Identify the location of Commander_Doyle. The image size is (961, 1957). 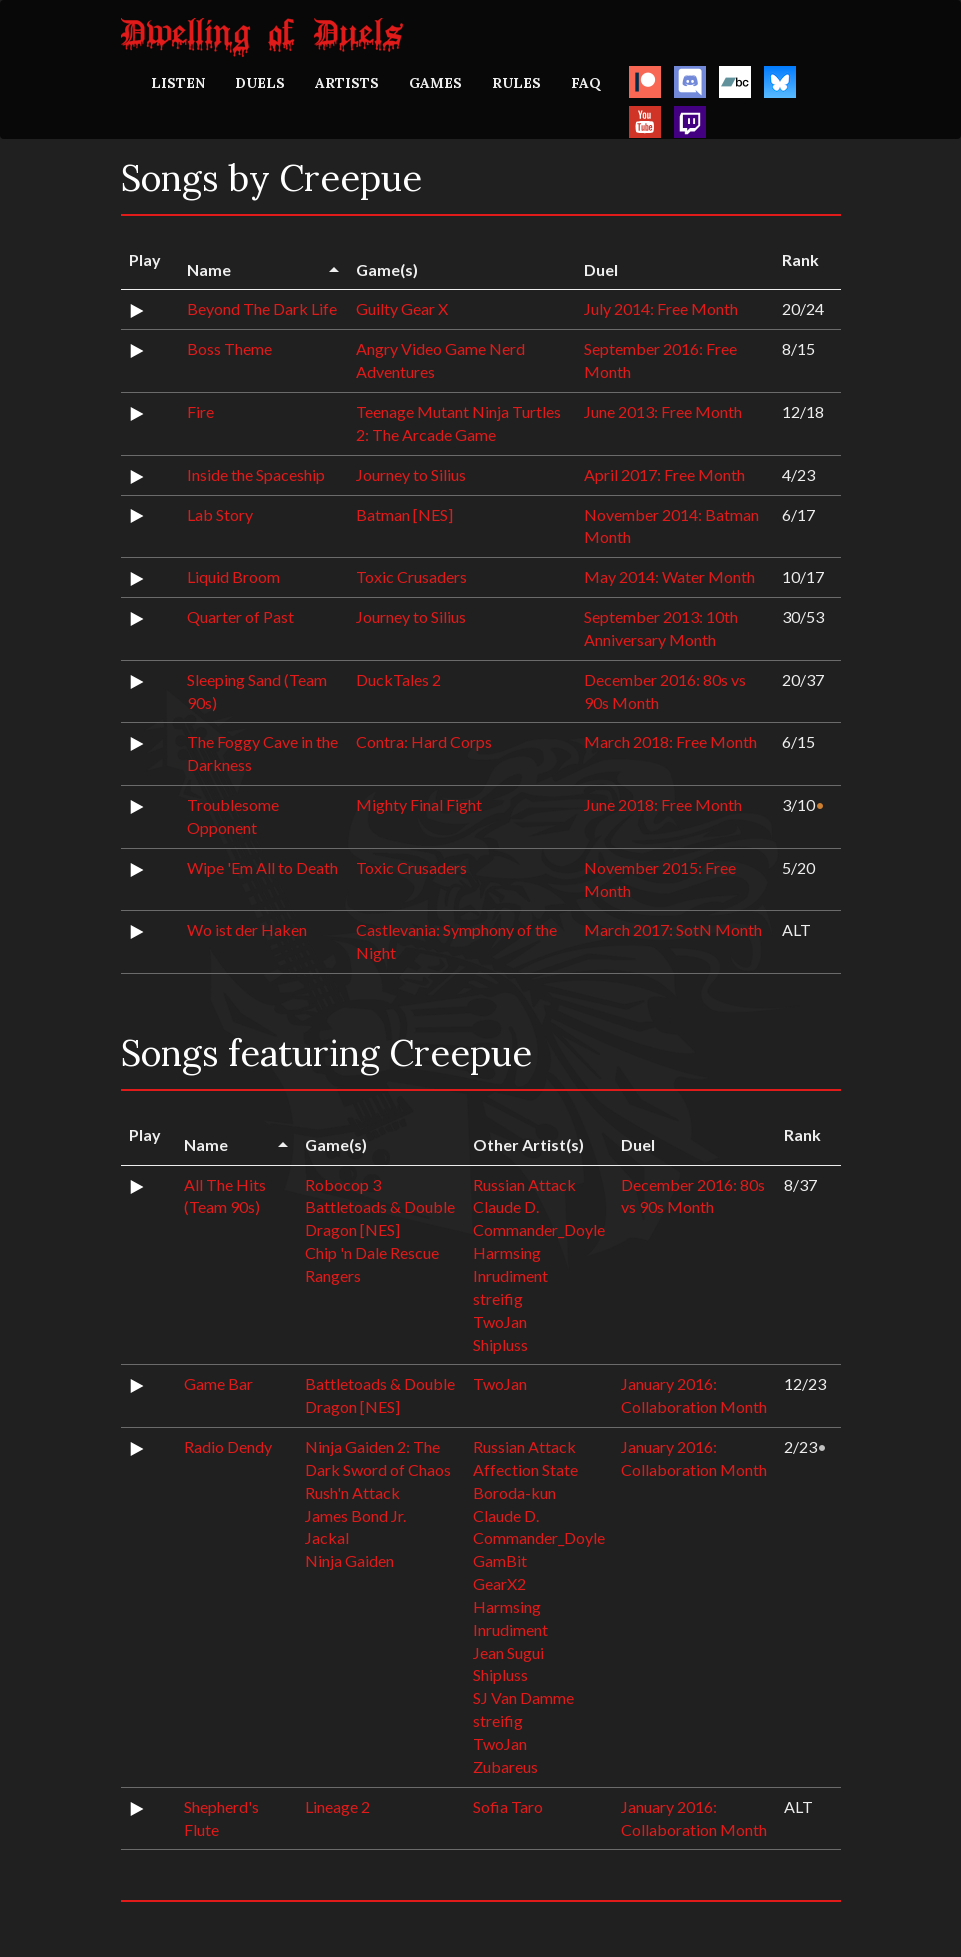
(539, 1229).